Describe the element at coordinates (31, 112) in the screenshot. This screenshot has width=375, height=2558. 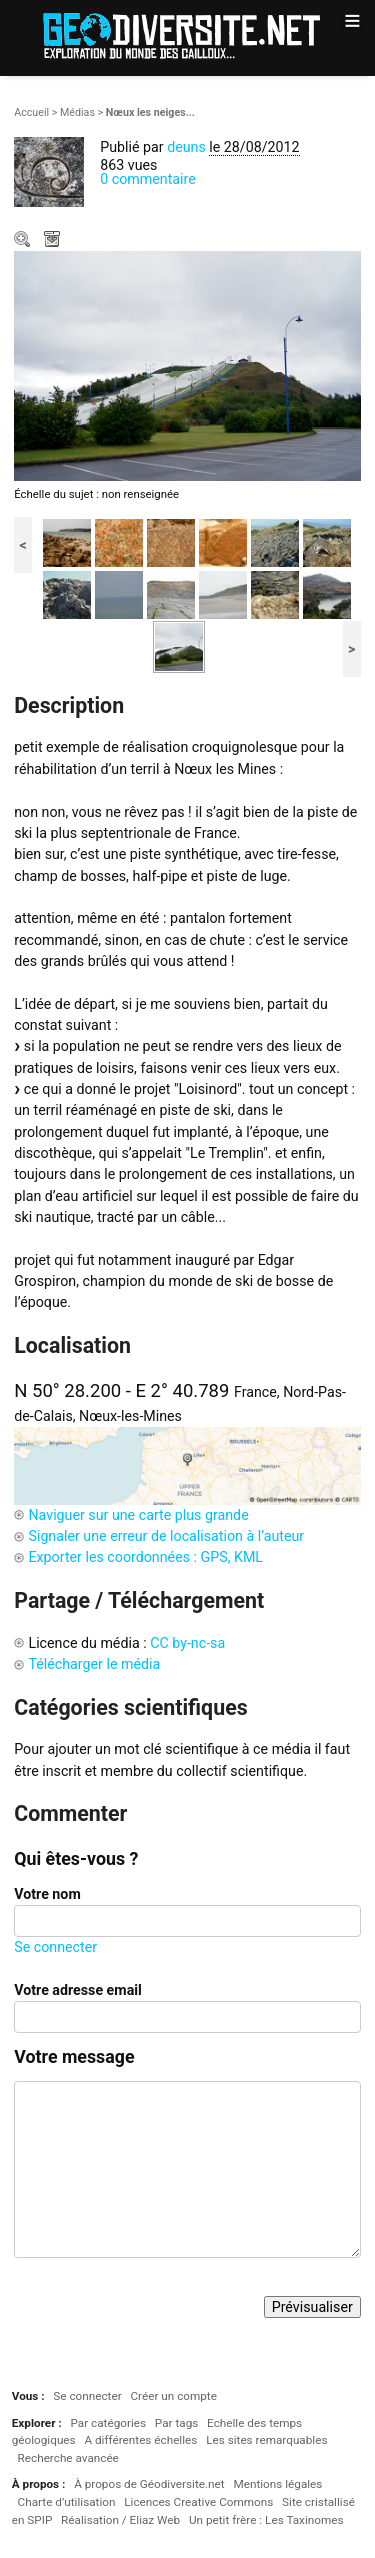
I see `Accueil` at that location.